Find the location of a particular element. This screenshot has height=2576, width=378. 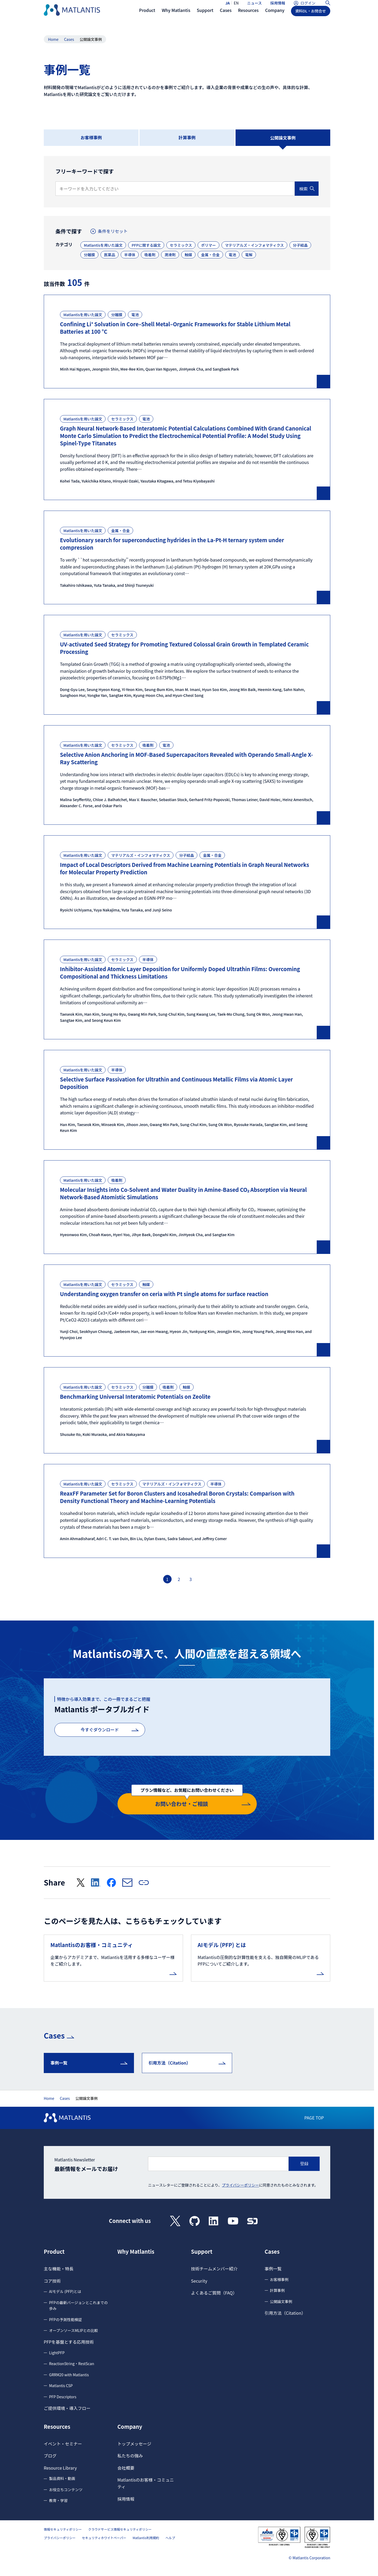

ヘルプ is located at coordinates (170, 2536).